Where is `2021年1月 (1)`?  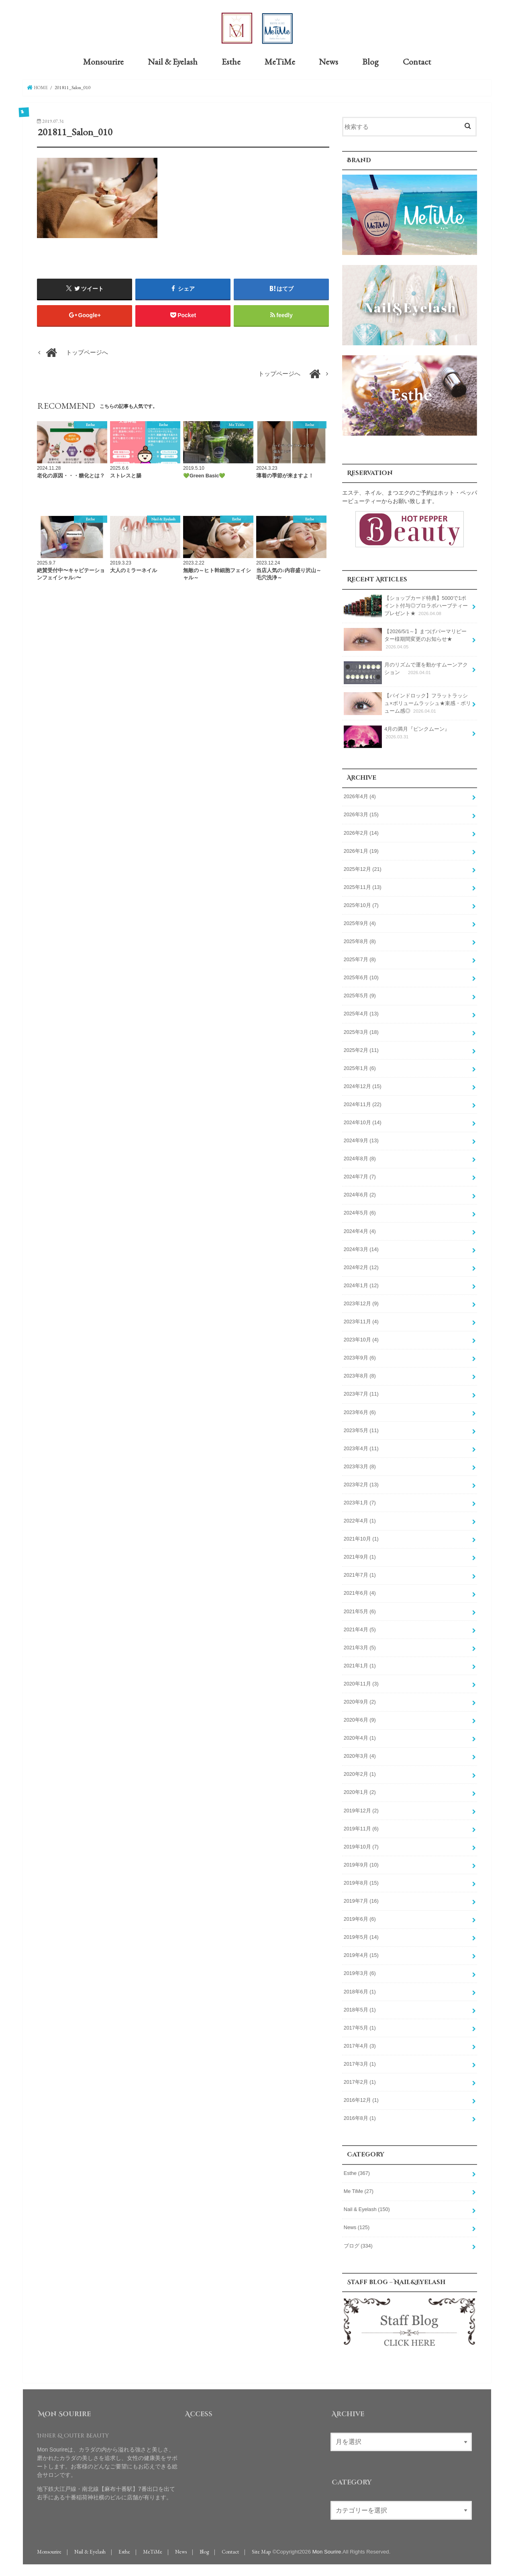
2021年1月 (1) is located at coordinates (360, 1664).